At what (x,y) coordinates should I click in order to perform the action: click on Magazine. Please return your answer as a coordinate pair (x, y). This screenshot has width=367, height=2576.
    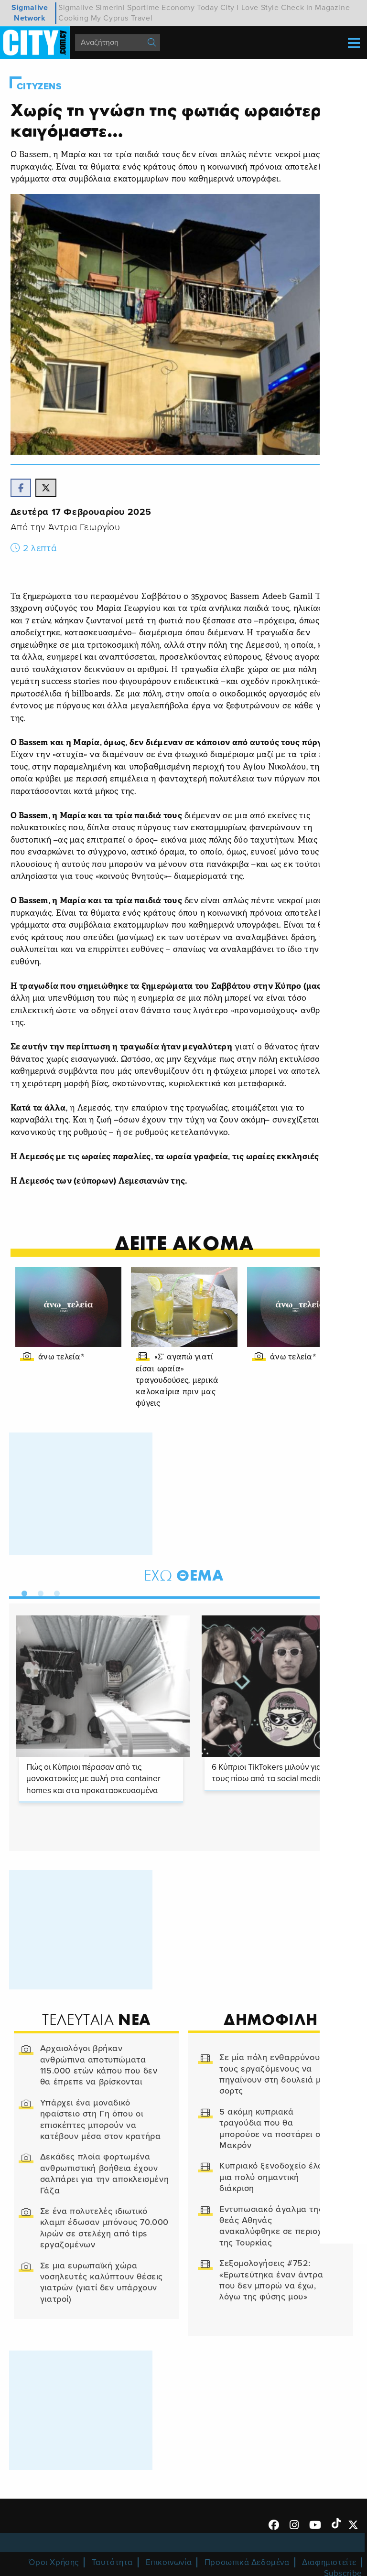
    Looking at the image, I should click on (332, 7).